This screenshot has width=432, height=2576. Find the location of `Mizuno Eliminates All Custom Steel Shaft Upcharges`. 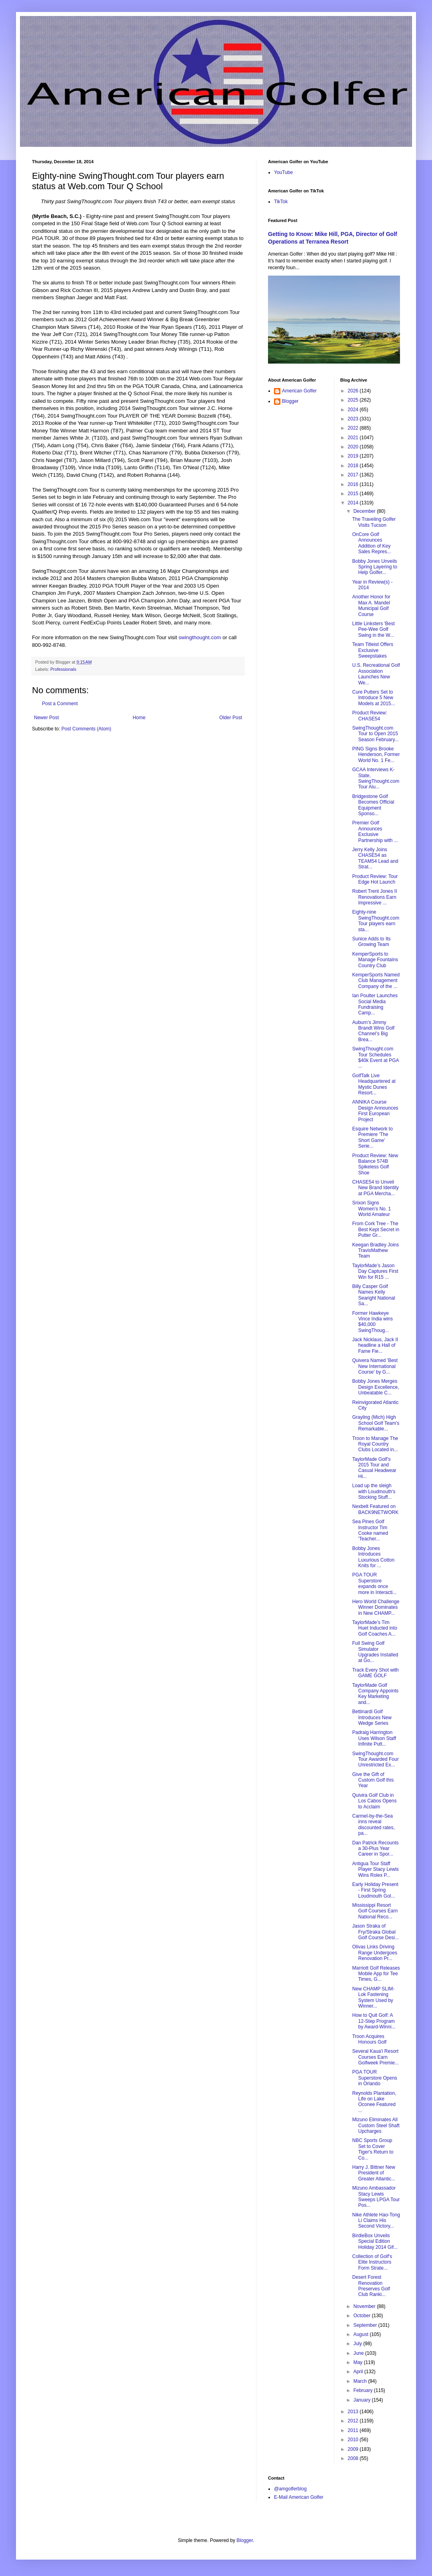

Mizuno Eliminates All Custom Steel Shaft Upcharges is located at coordinates (375, 2125).